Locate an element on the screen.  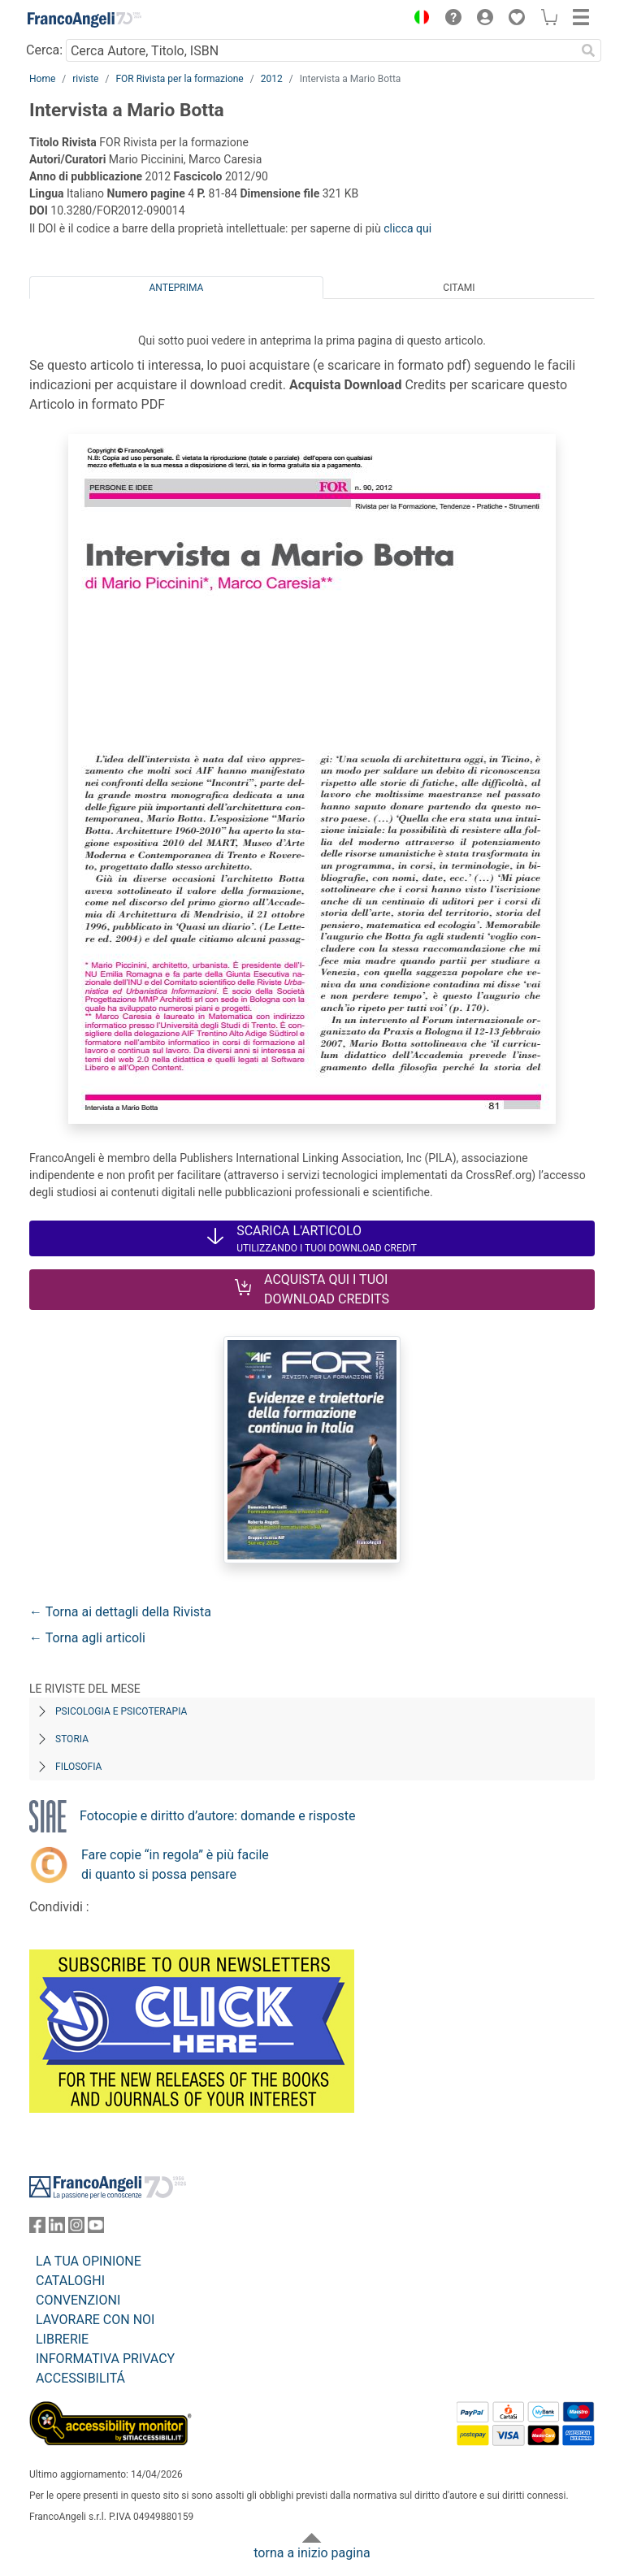
Storia is located at coordinates (72, 1739).